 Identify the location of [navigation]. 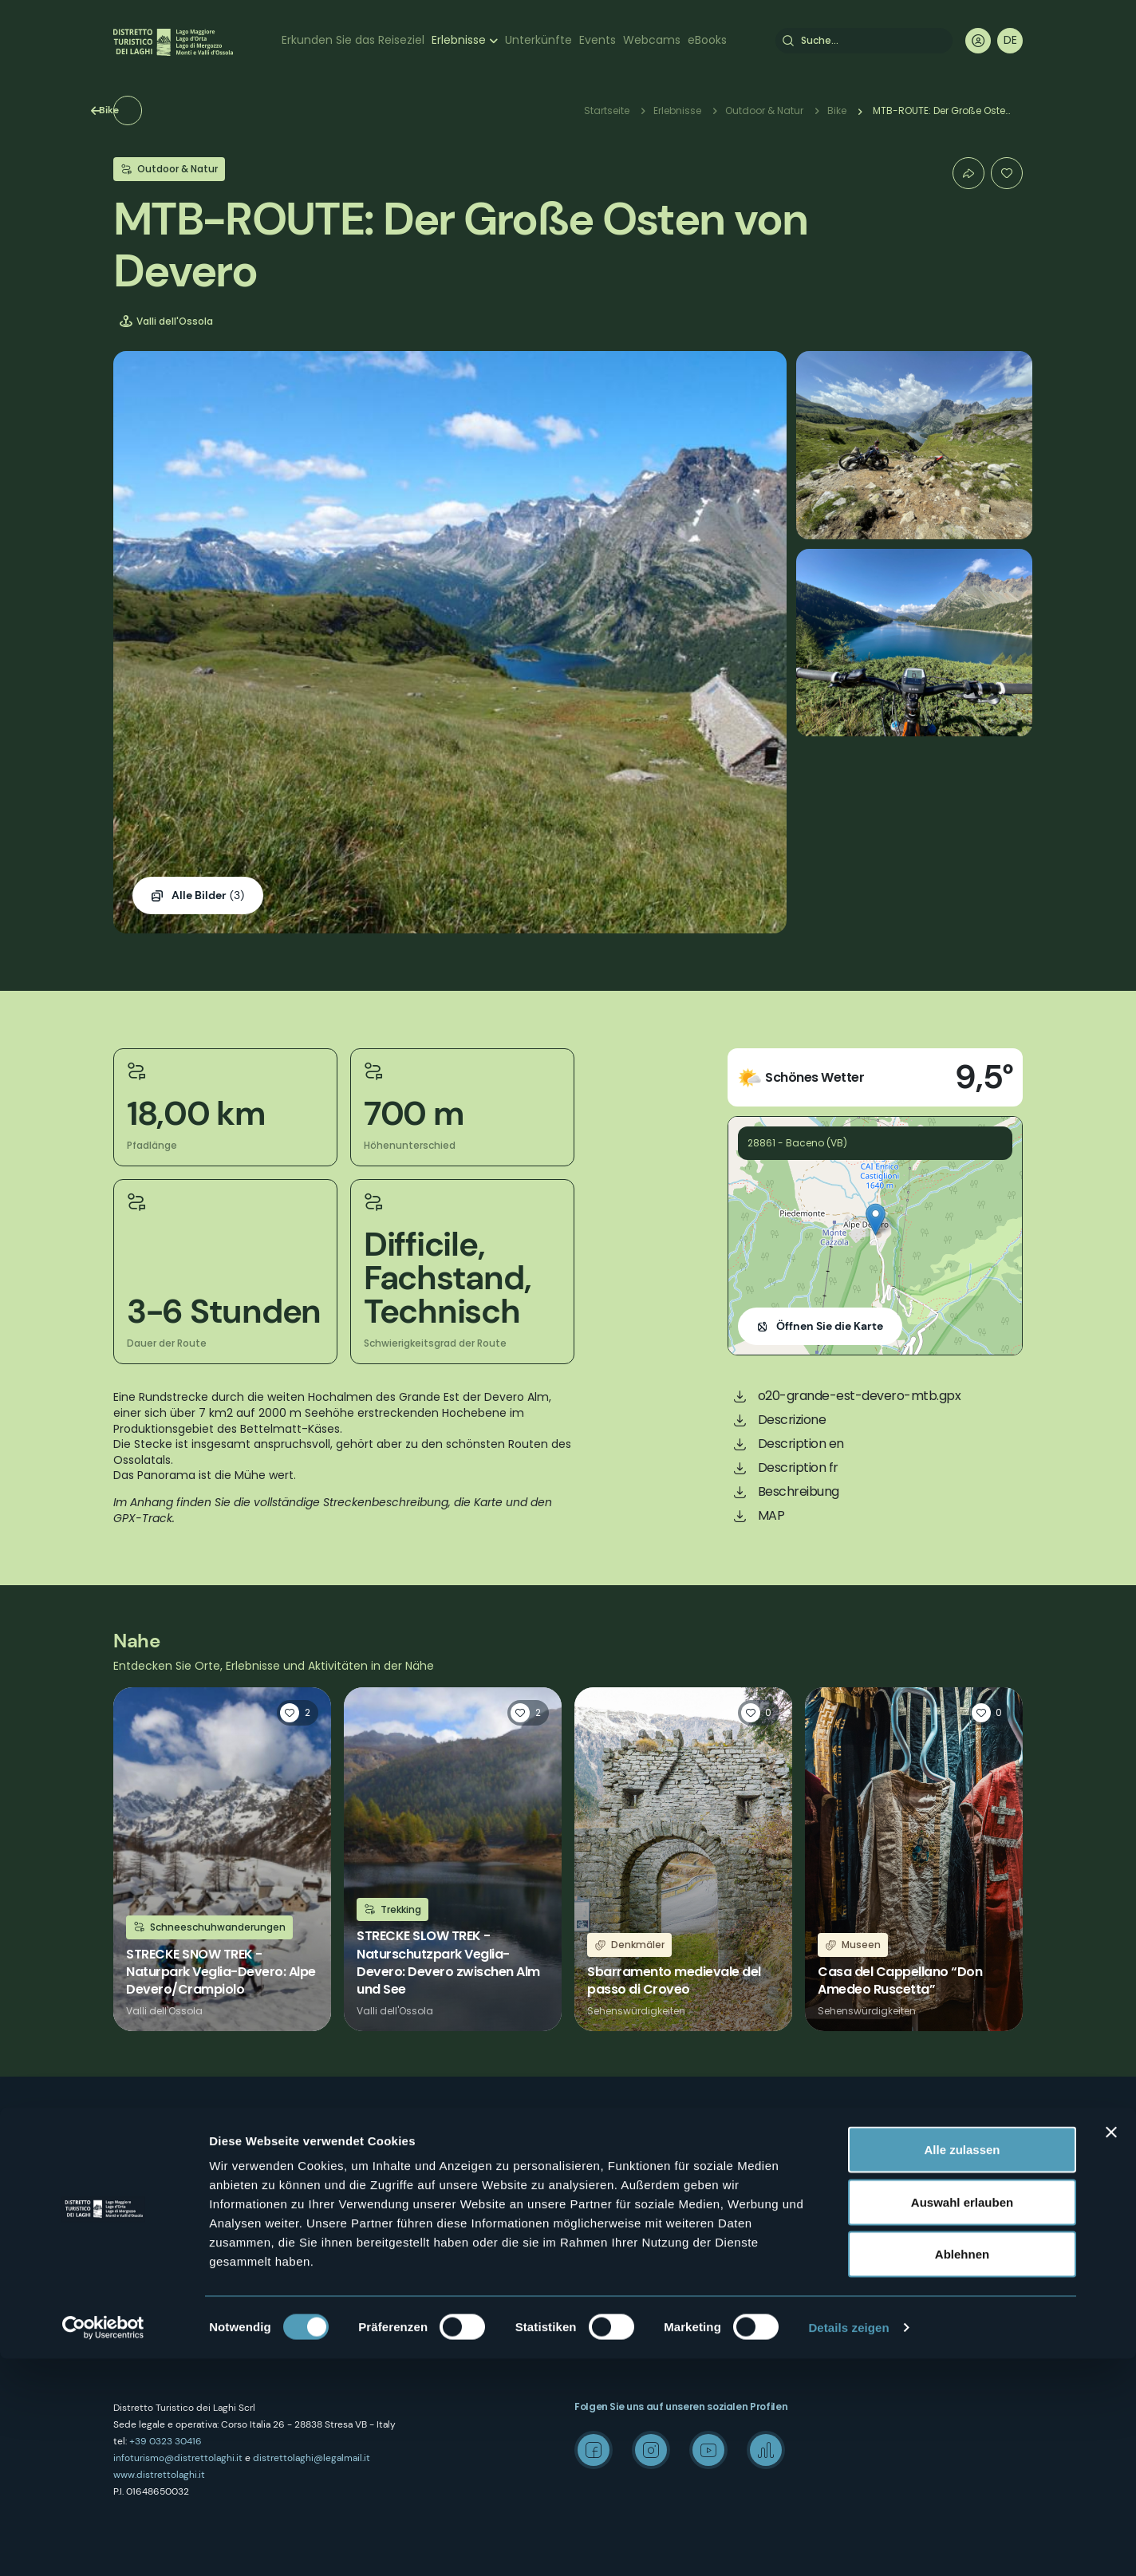
(1010, 40).